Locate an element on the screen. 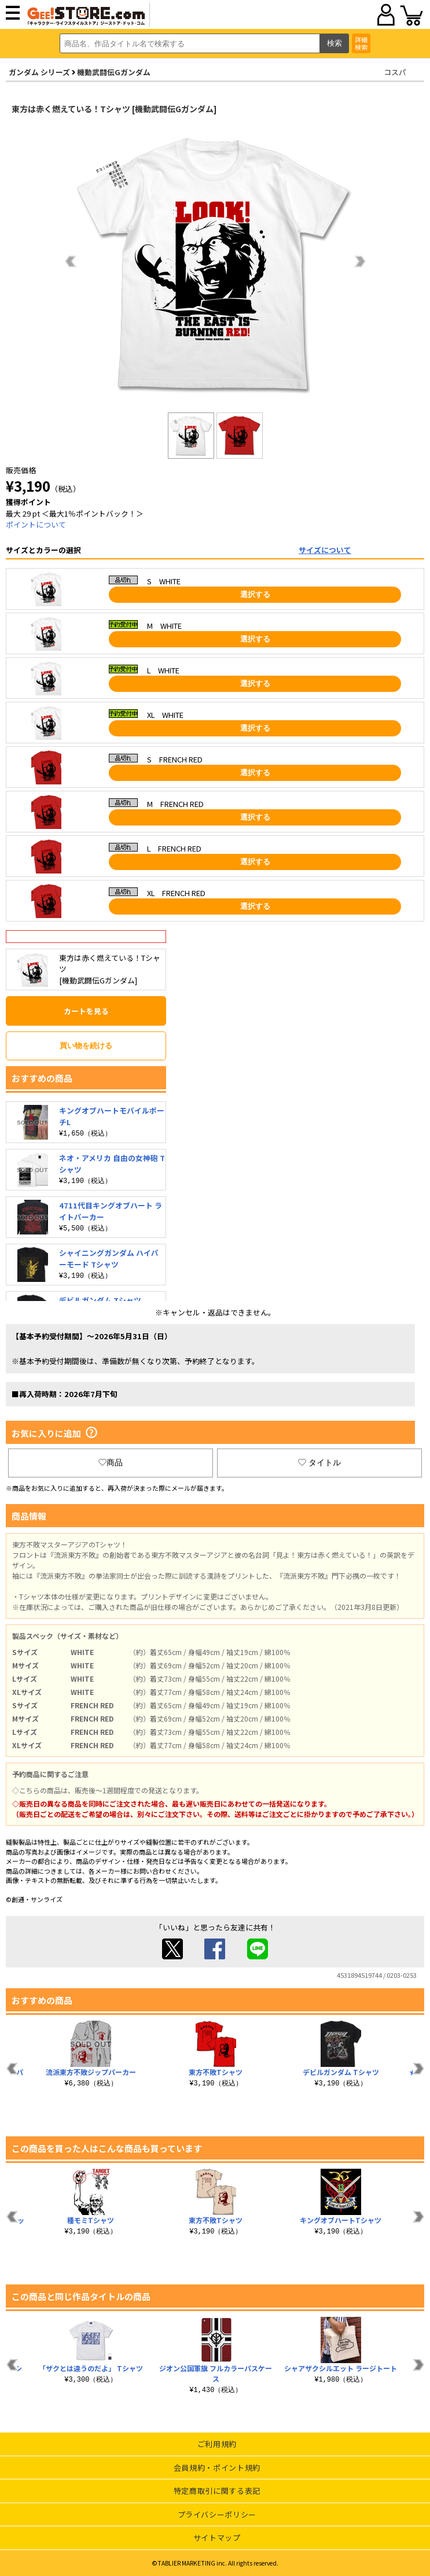  サイトマップ is located at coordinates (217, 2537).